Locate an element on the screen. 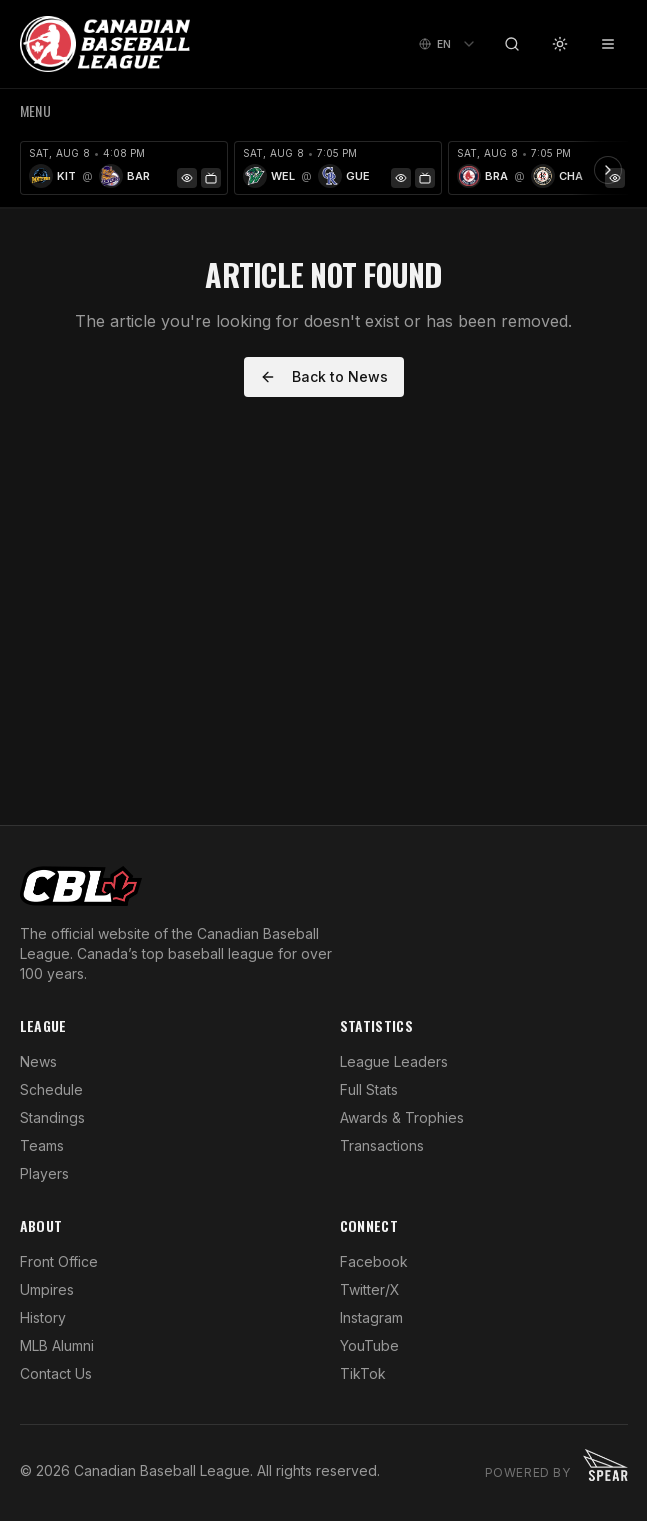  Back to News is located at coordinates (324, 376).